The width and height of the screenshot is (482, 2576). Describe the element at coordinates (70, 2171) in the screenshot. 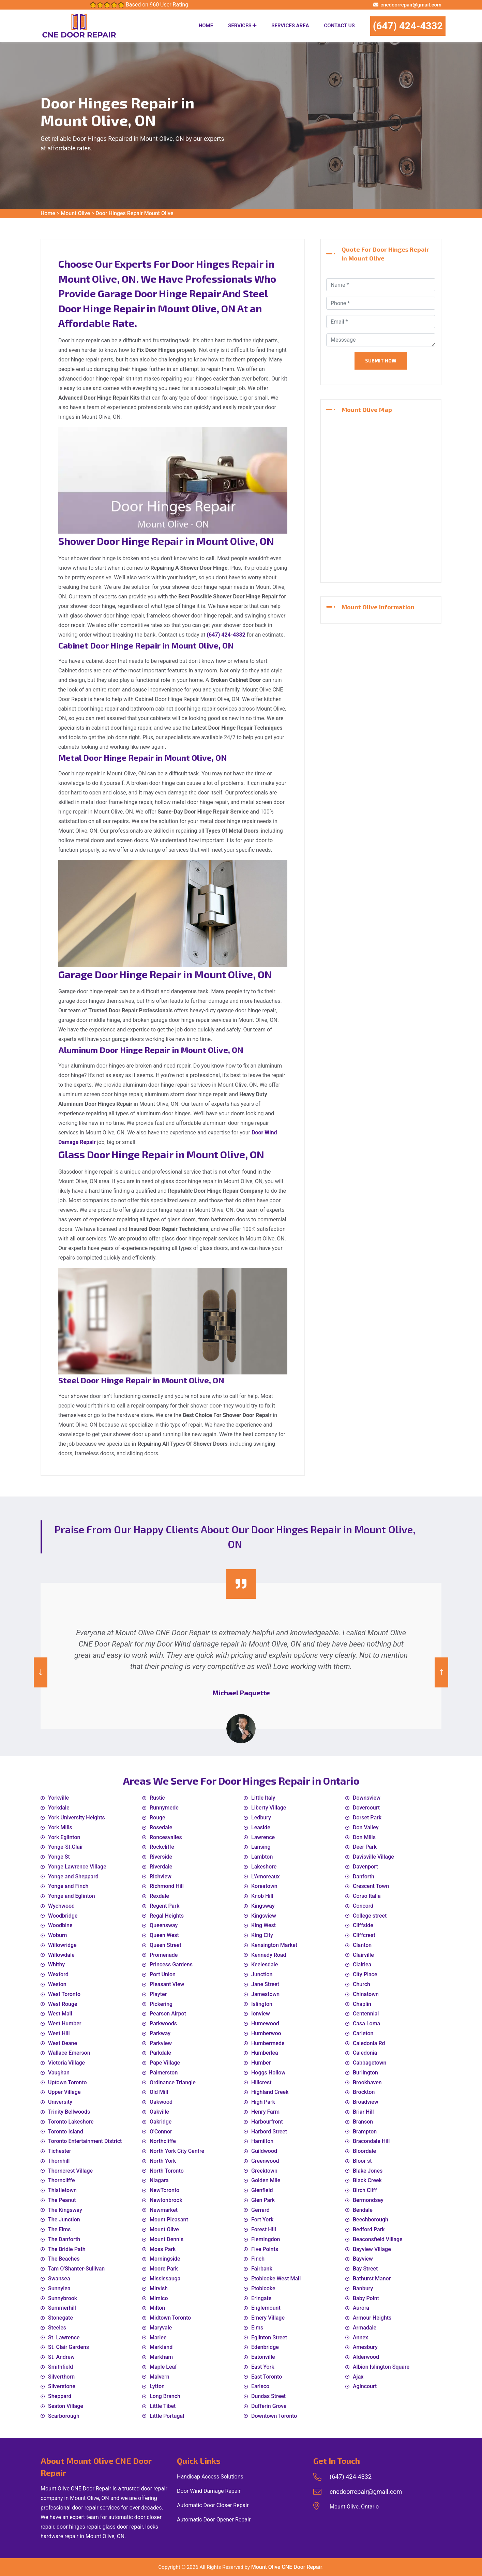

I see `Thorncrest Village` at that location.